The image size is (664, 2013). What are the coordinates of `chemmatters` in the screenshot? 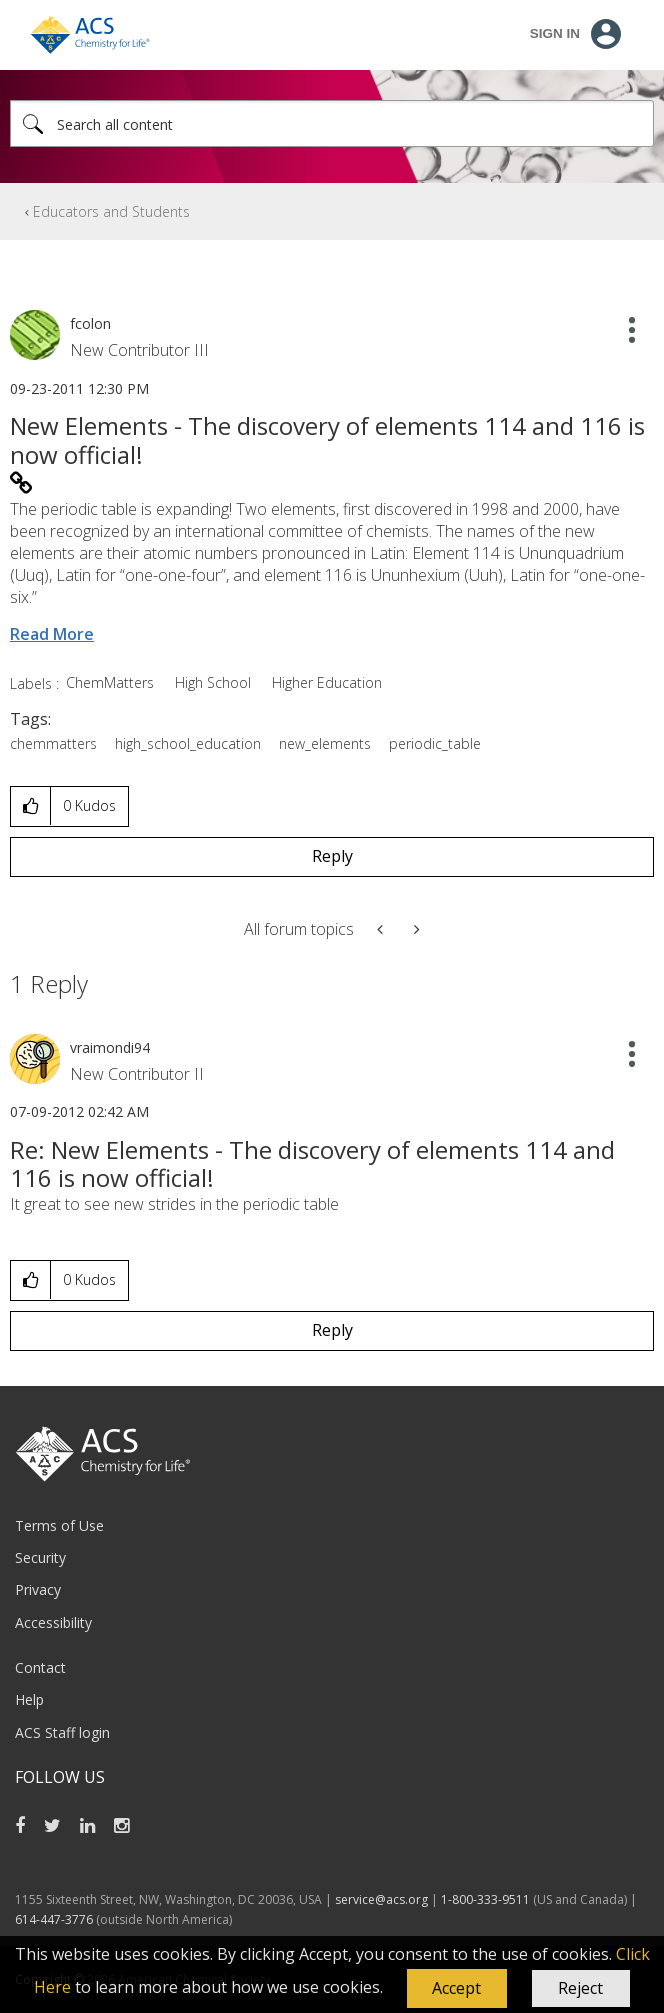 It's located at (53, 743).